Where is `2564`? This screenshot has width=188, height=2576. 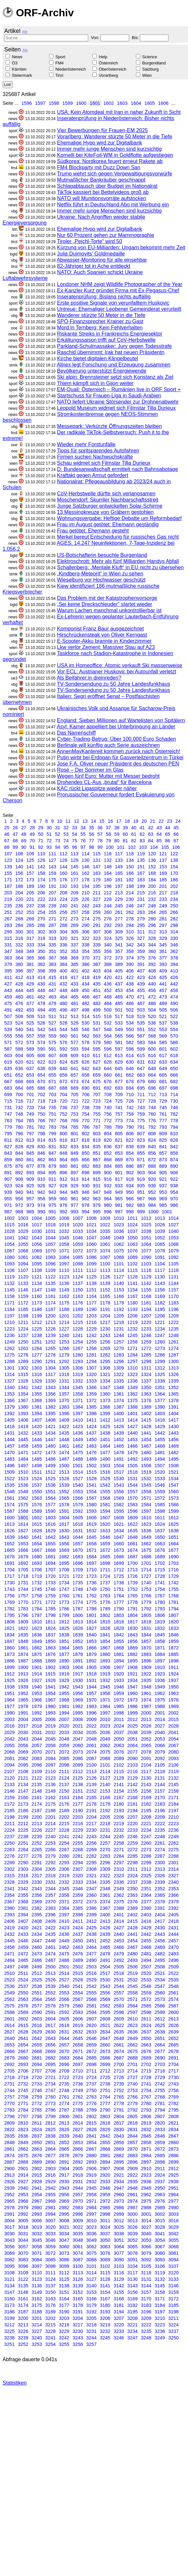 2564 is located at coordinates (37, 1999).